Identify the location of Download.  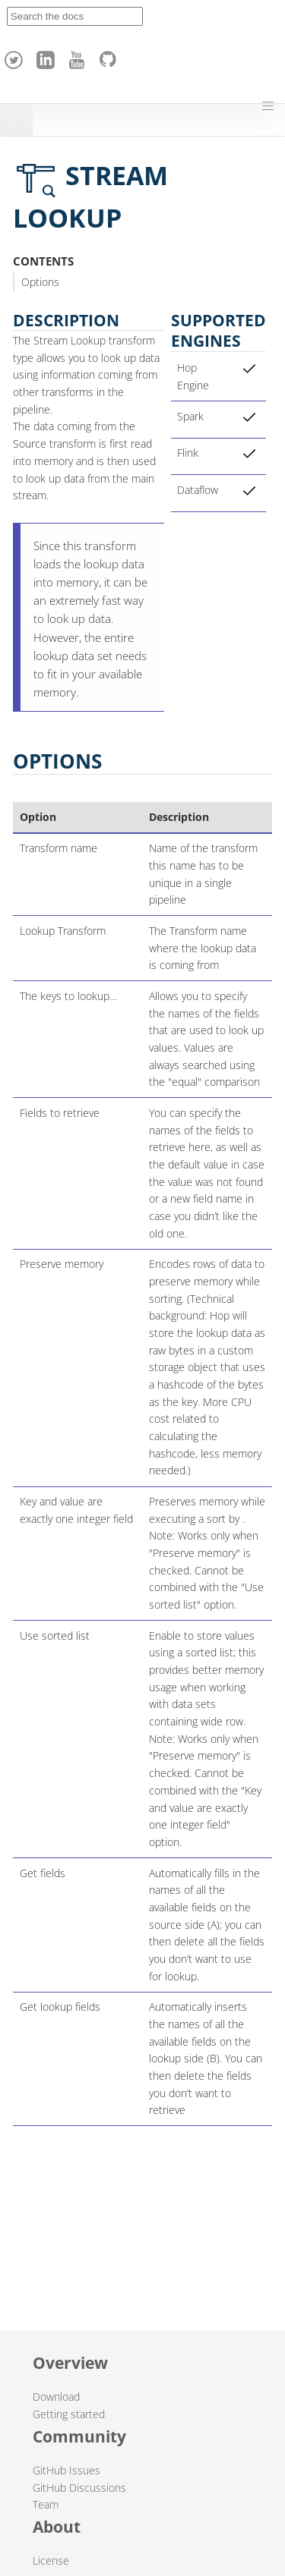
(56, 2396).